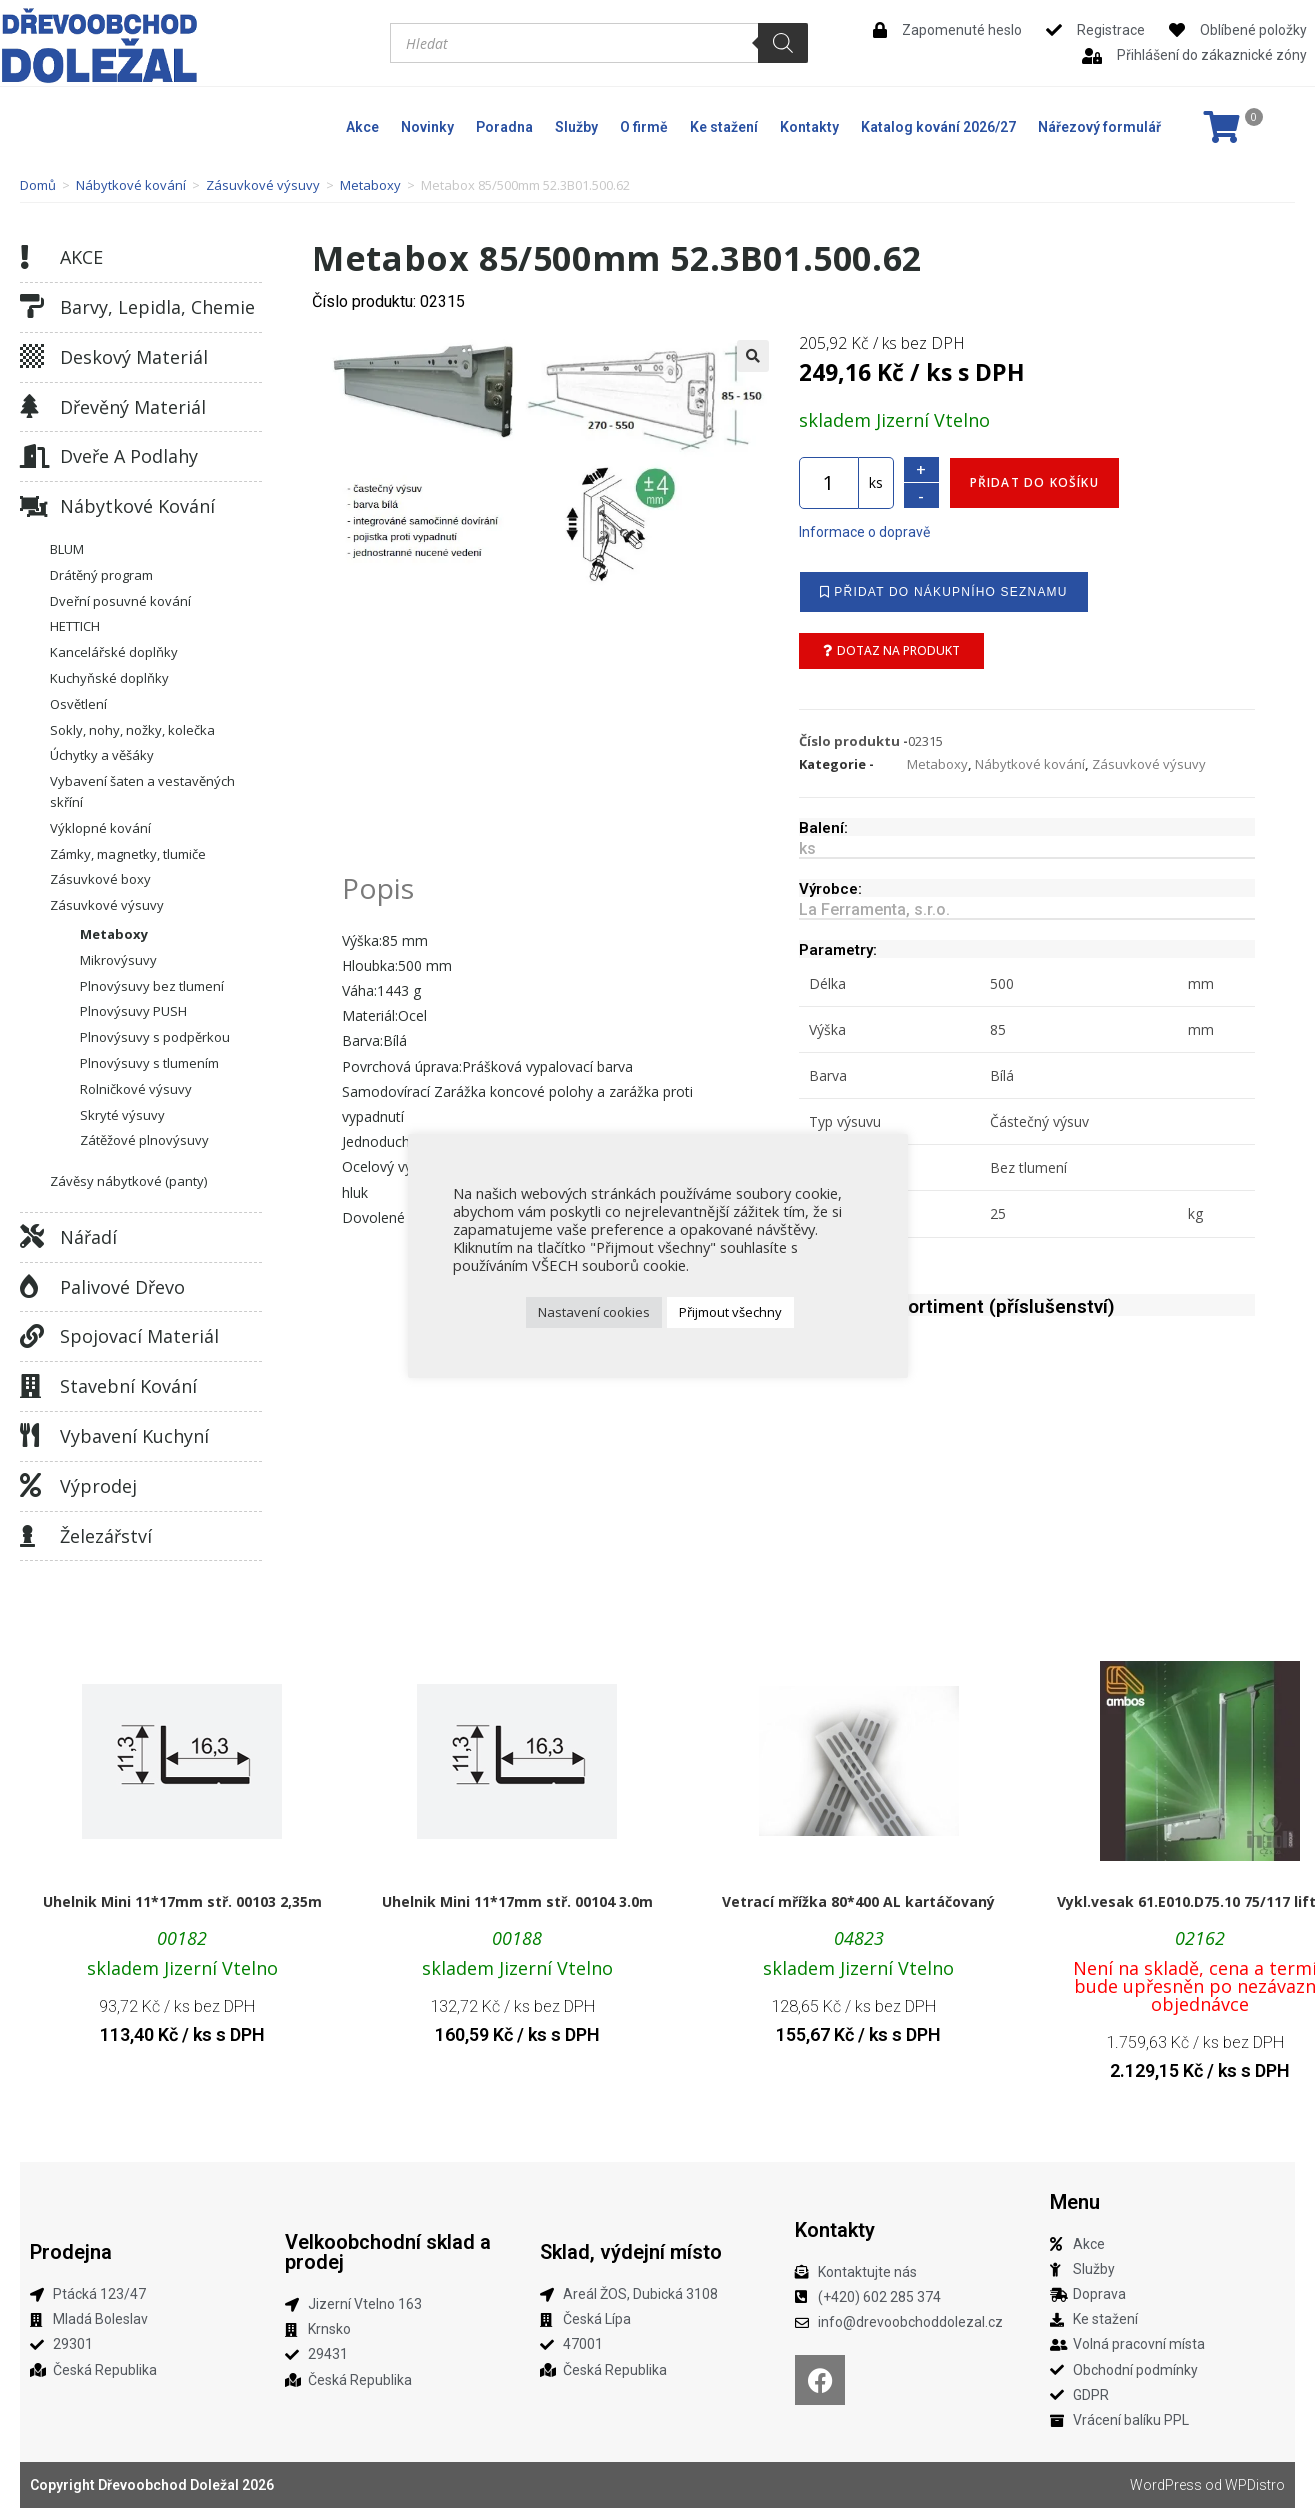 The height and width of the screenshot is (2508, 1315). Describe the element at coordinates (133, 407) in the screenshot. I see `Dřevěný materiál` at that location.